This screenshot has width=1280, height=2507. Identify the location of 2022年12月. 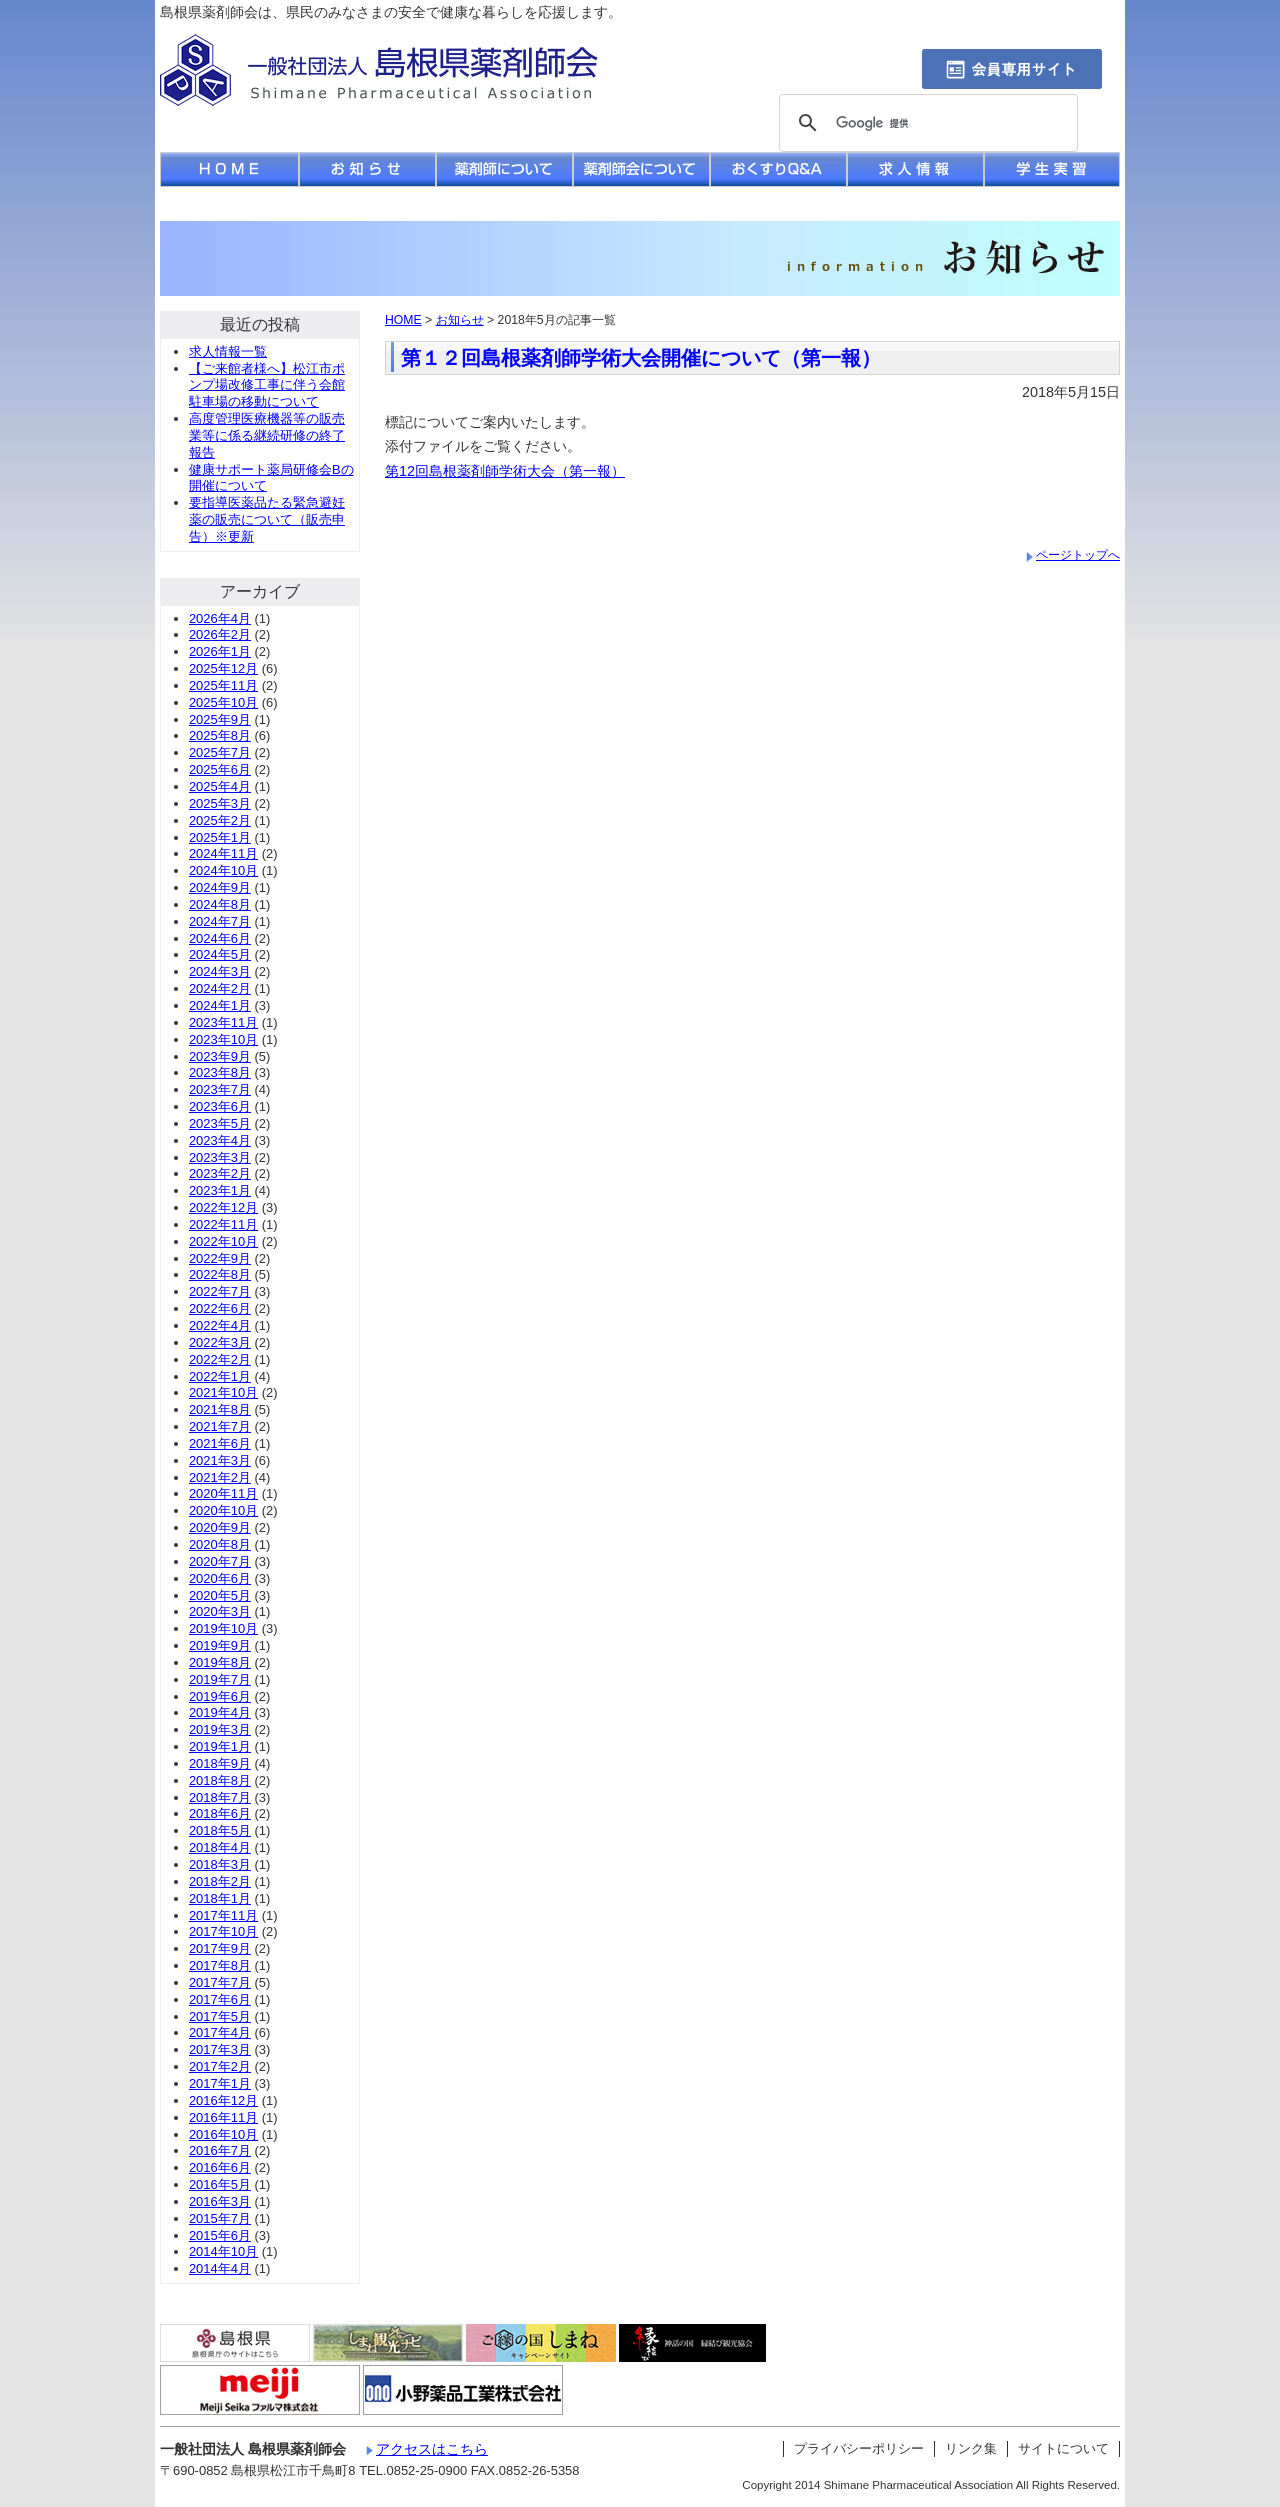
(223, 1207).